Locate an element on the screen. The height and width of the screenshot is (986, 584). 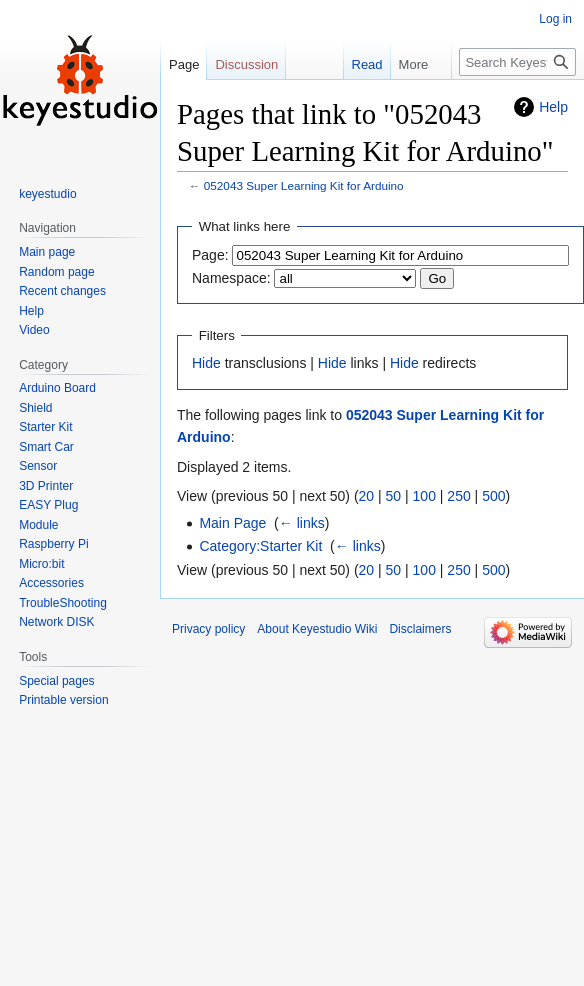
About Keyestudio Wiki is located at coordinates (317, 629).